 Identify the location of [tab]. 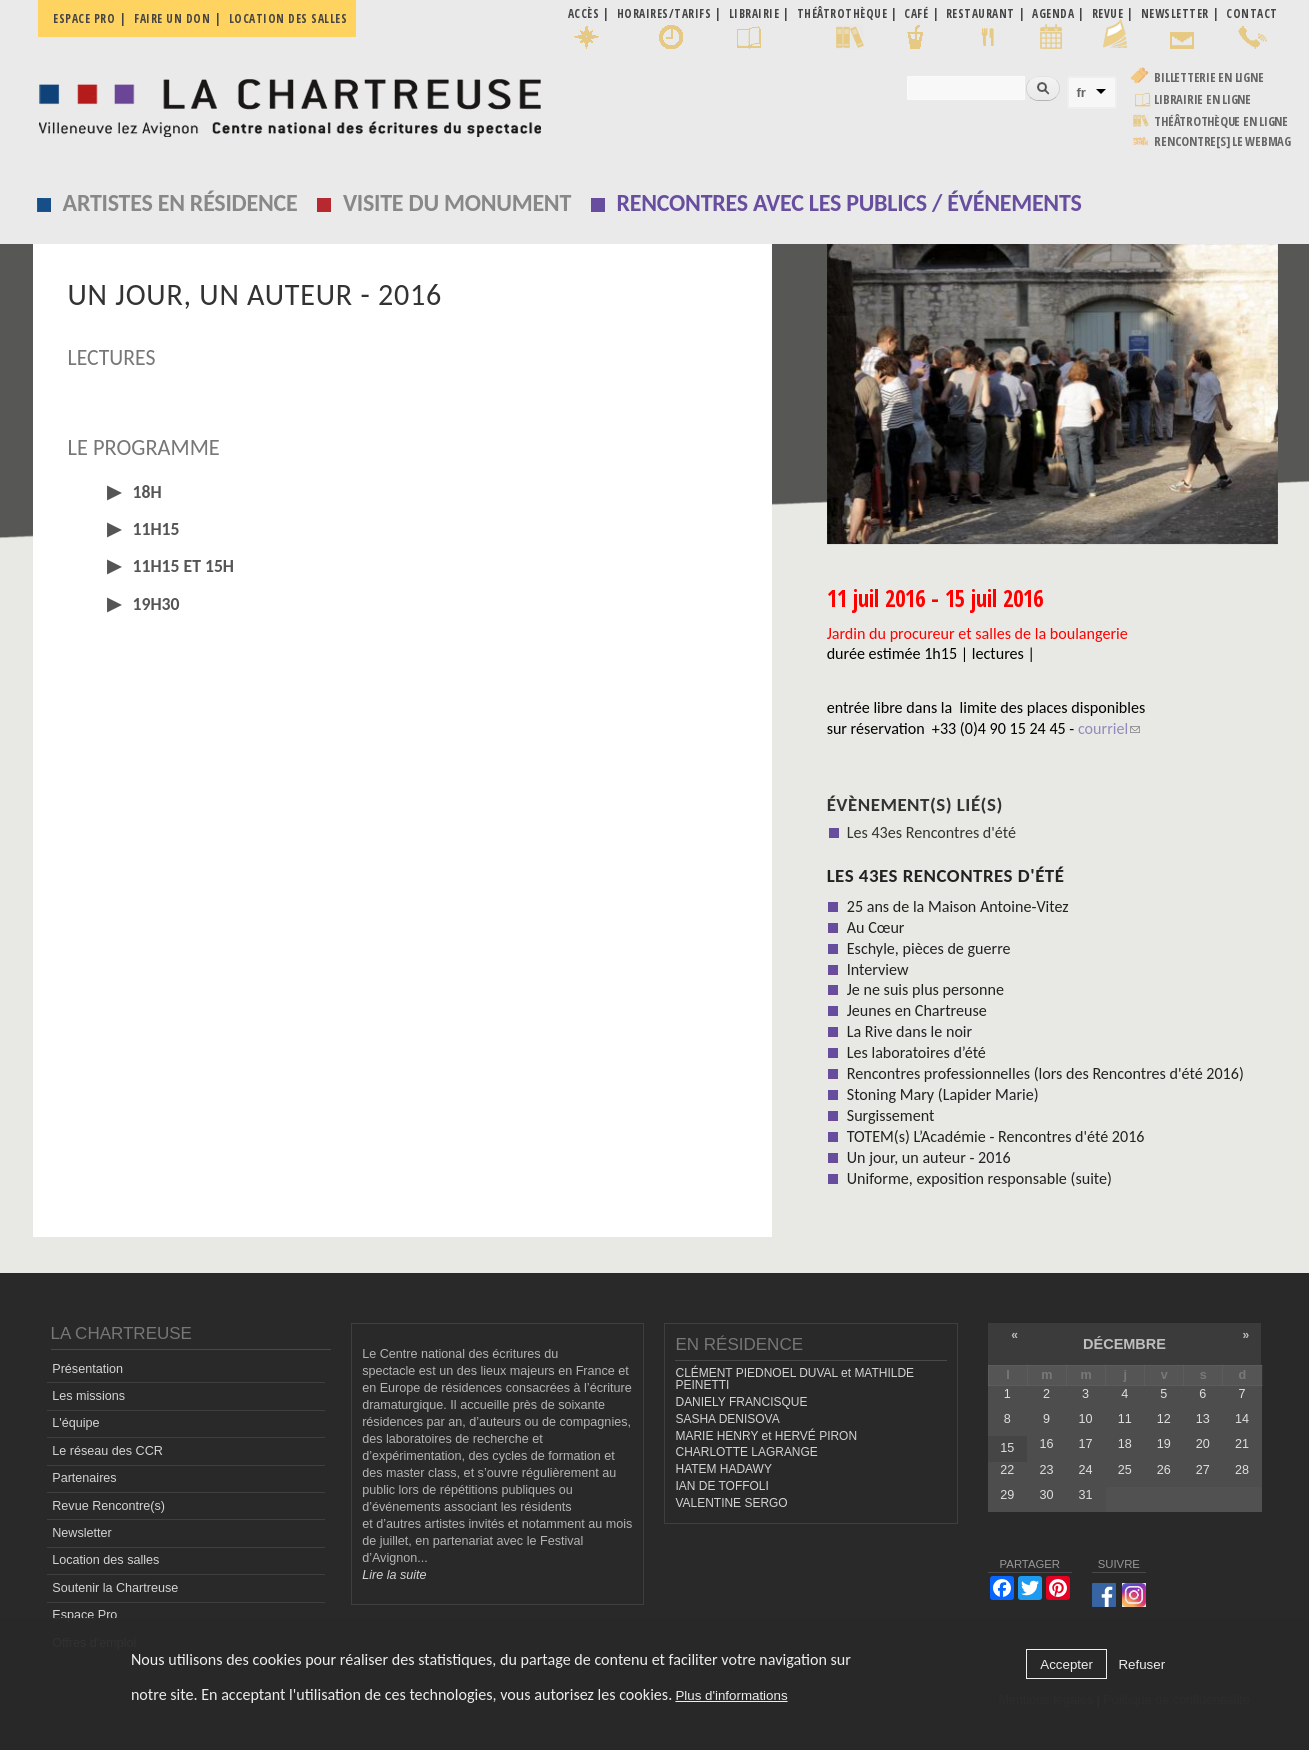
(403, 492).